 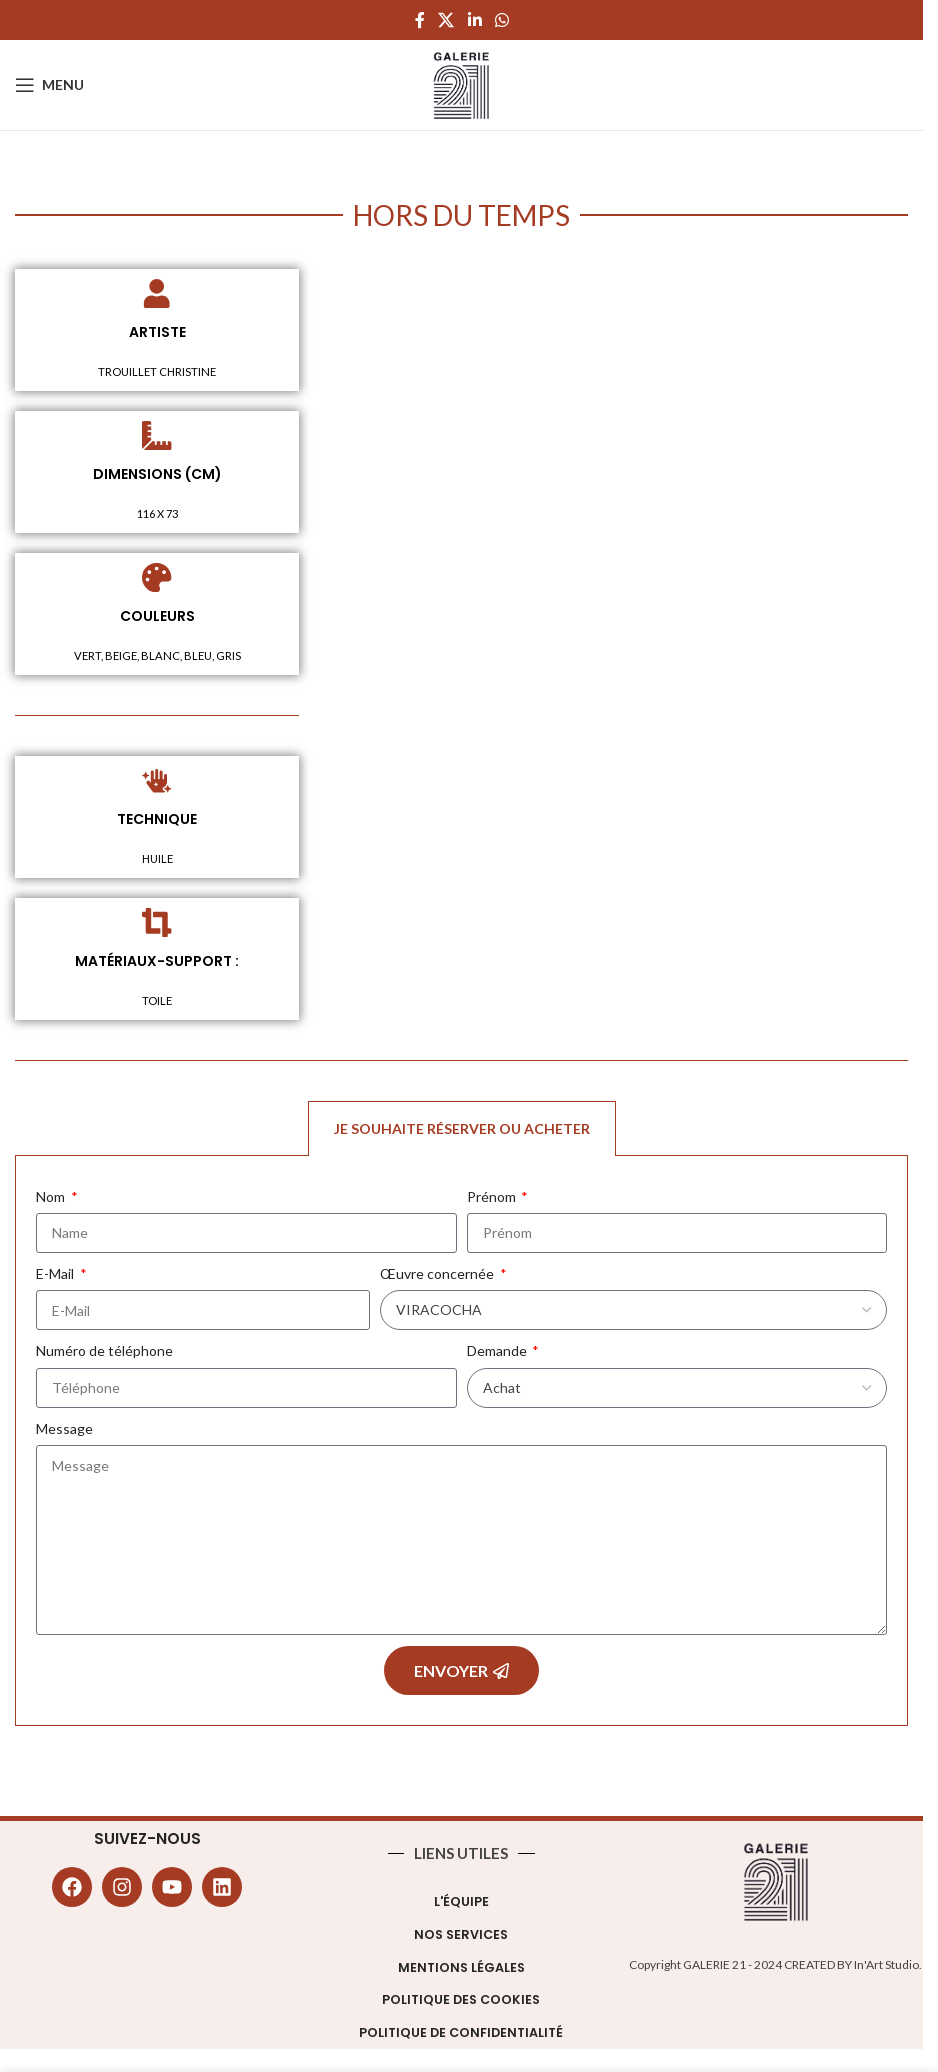 What do you see at coordinates (64, 1431) in the screenshot?
I see `Message` at bounding box center [64, 1431].